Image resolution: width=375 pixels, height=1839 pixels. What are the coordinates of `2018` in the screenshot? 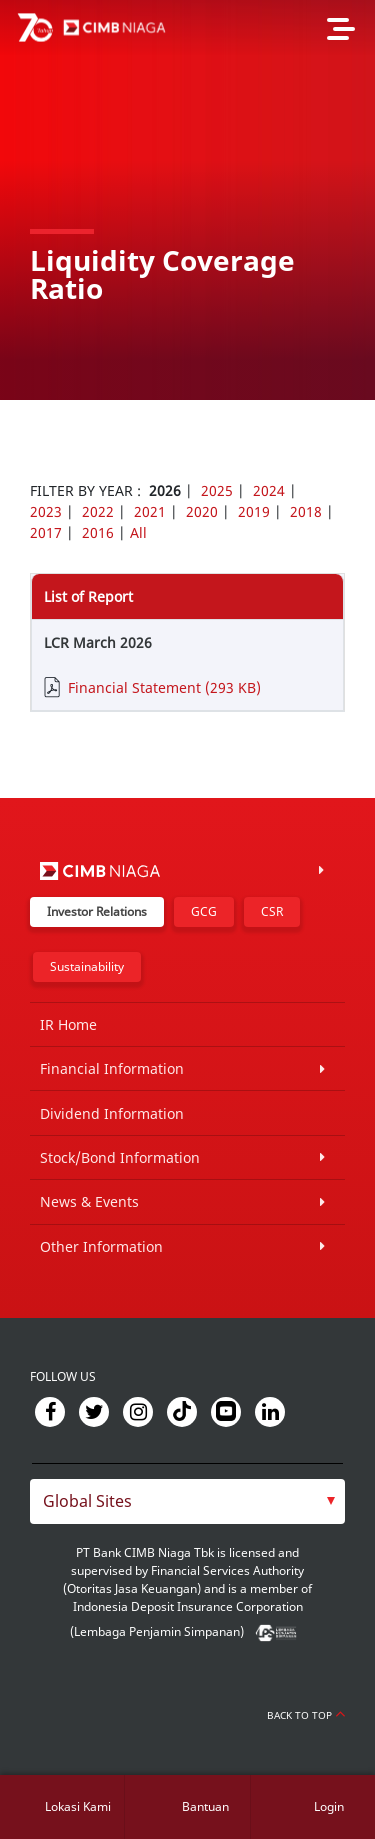 It's located at (306, 511).